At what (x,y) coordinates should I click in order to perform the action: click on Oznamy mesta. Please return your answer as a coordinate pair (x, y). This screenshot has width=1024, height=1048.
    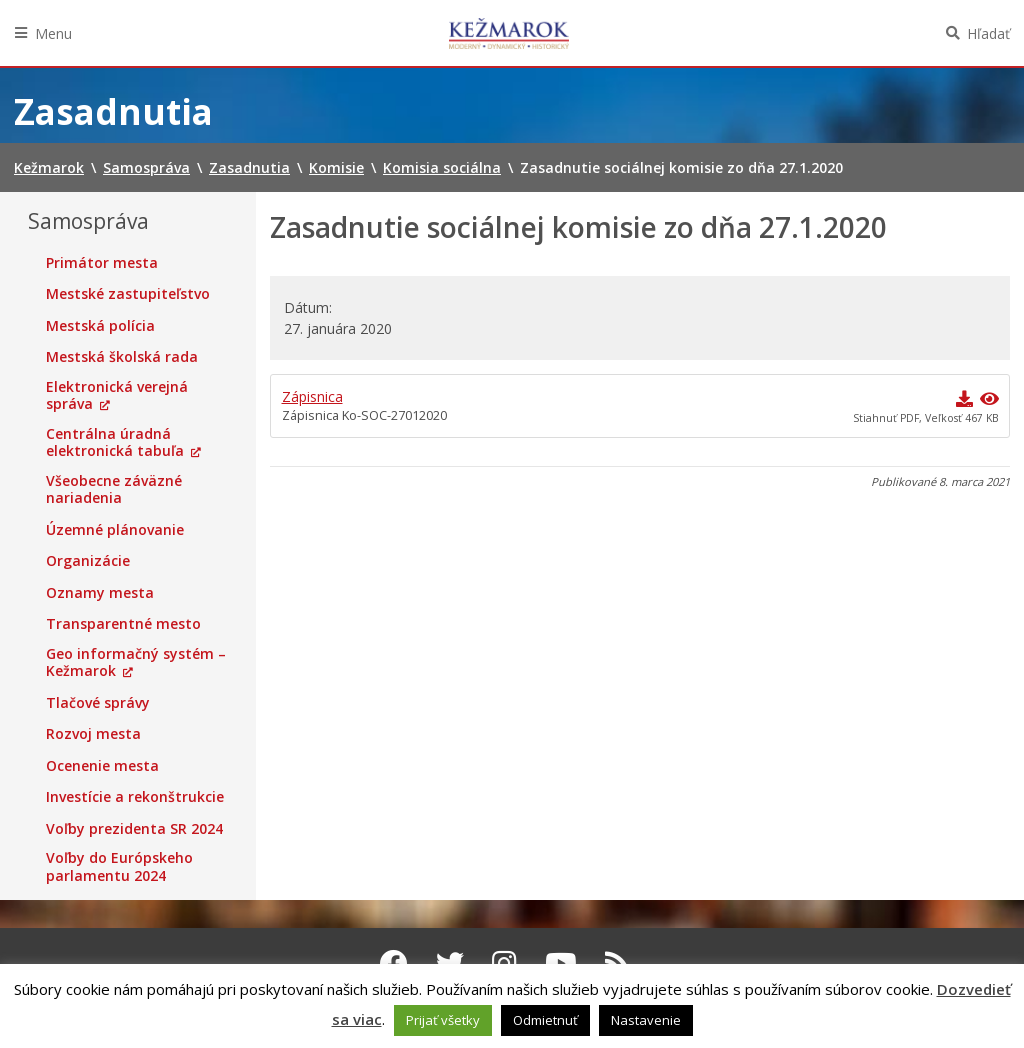
    Looking at the image, I should click on (100, 593).